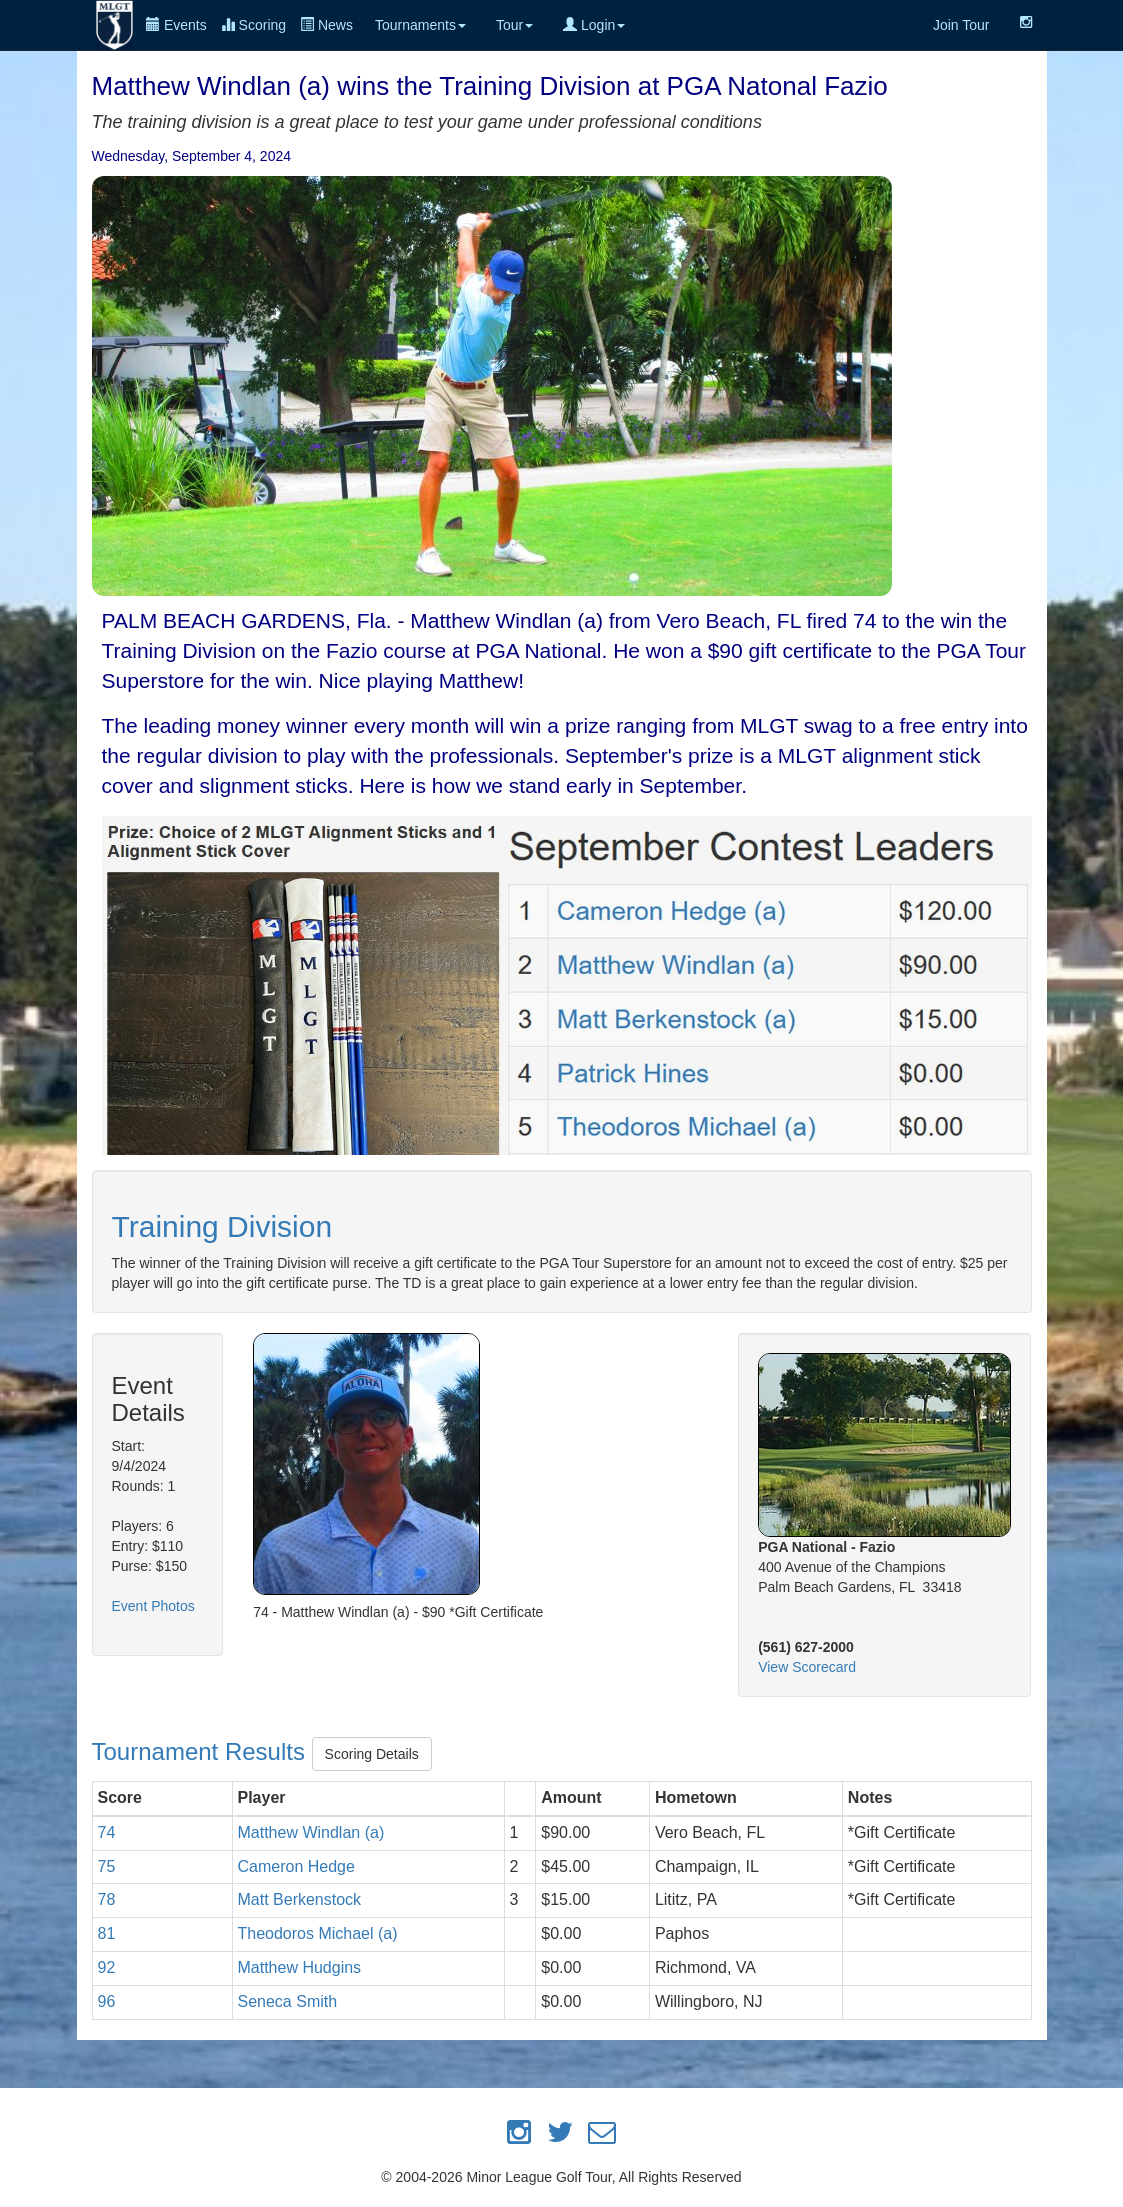  Describe the element at coordinates (107, 1967) in the screenshot. I see `92` at that location.